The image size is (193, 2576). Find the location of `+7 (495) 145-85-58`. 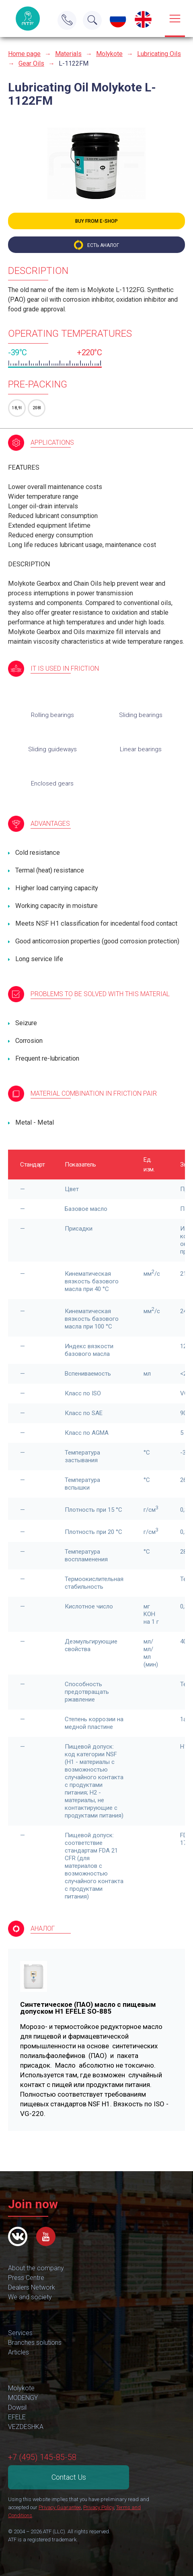

+7 (495) 145-85-58 is located at coordinates (42, 2457).